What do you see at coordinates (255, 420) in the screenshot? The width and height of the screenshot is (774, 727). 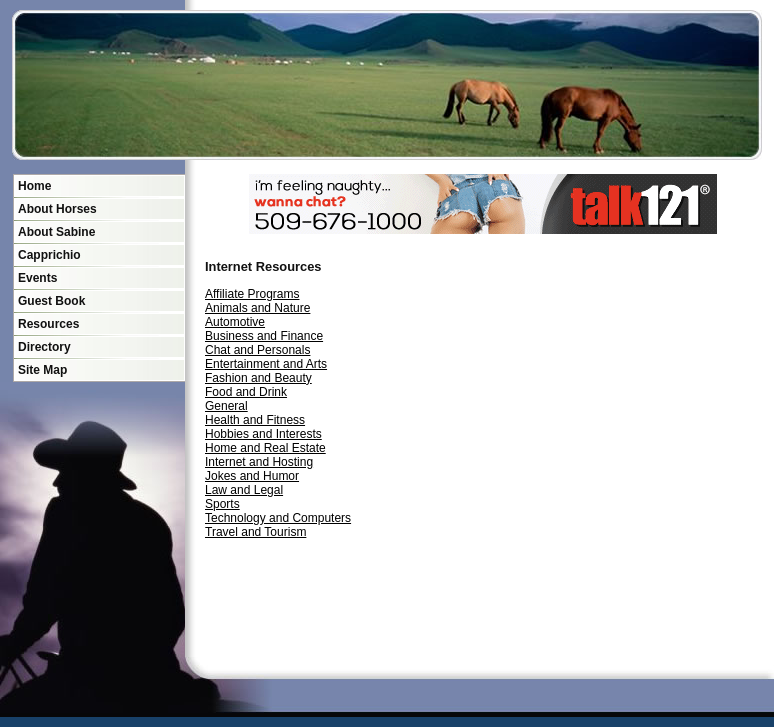 I see `Health and Fitness` at bounding box center [255, 420].